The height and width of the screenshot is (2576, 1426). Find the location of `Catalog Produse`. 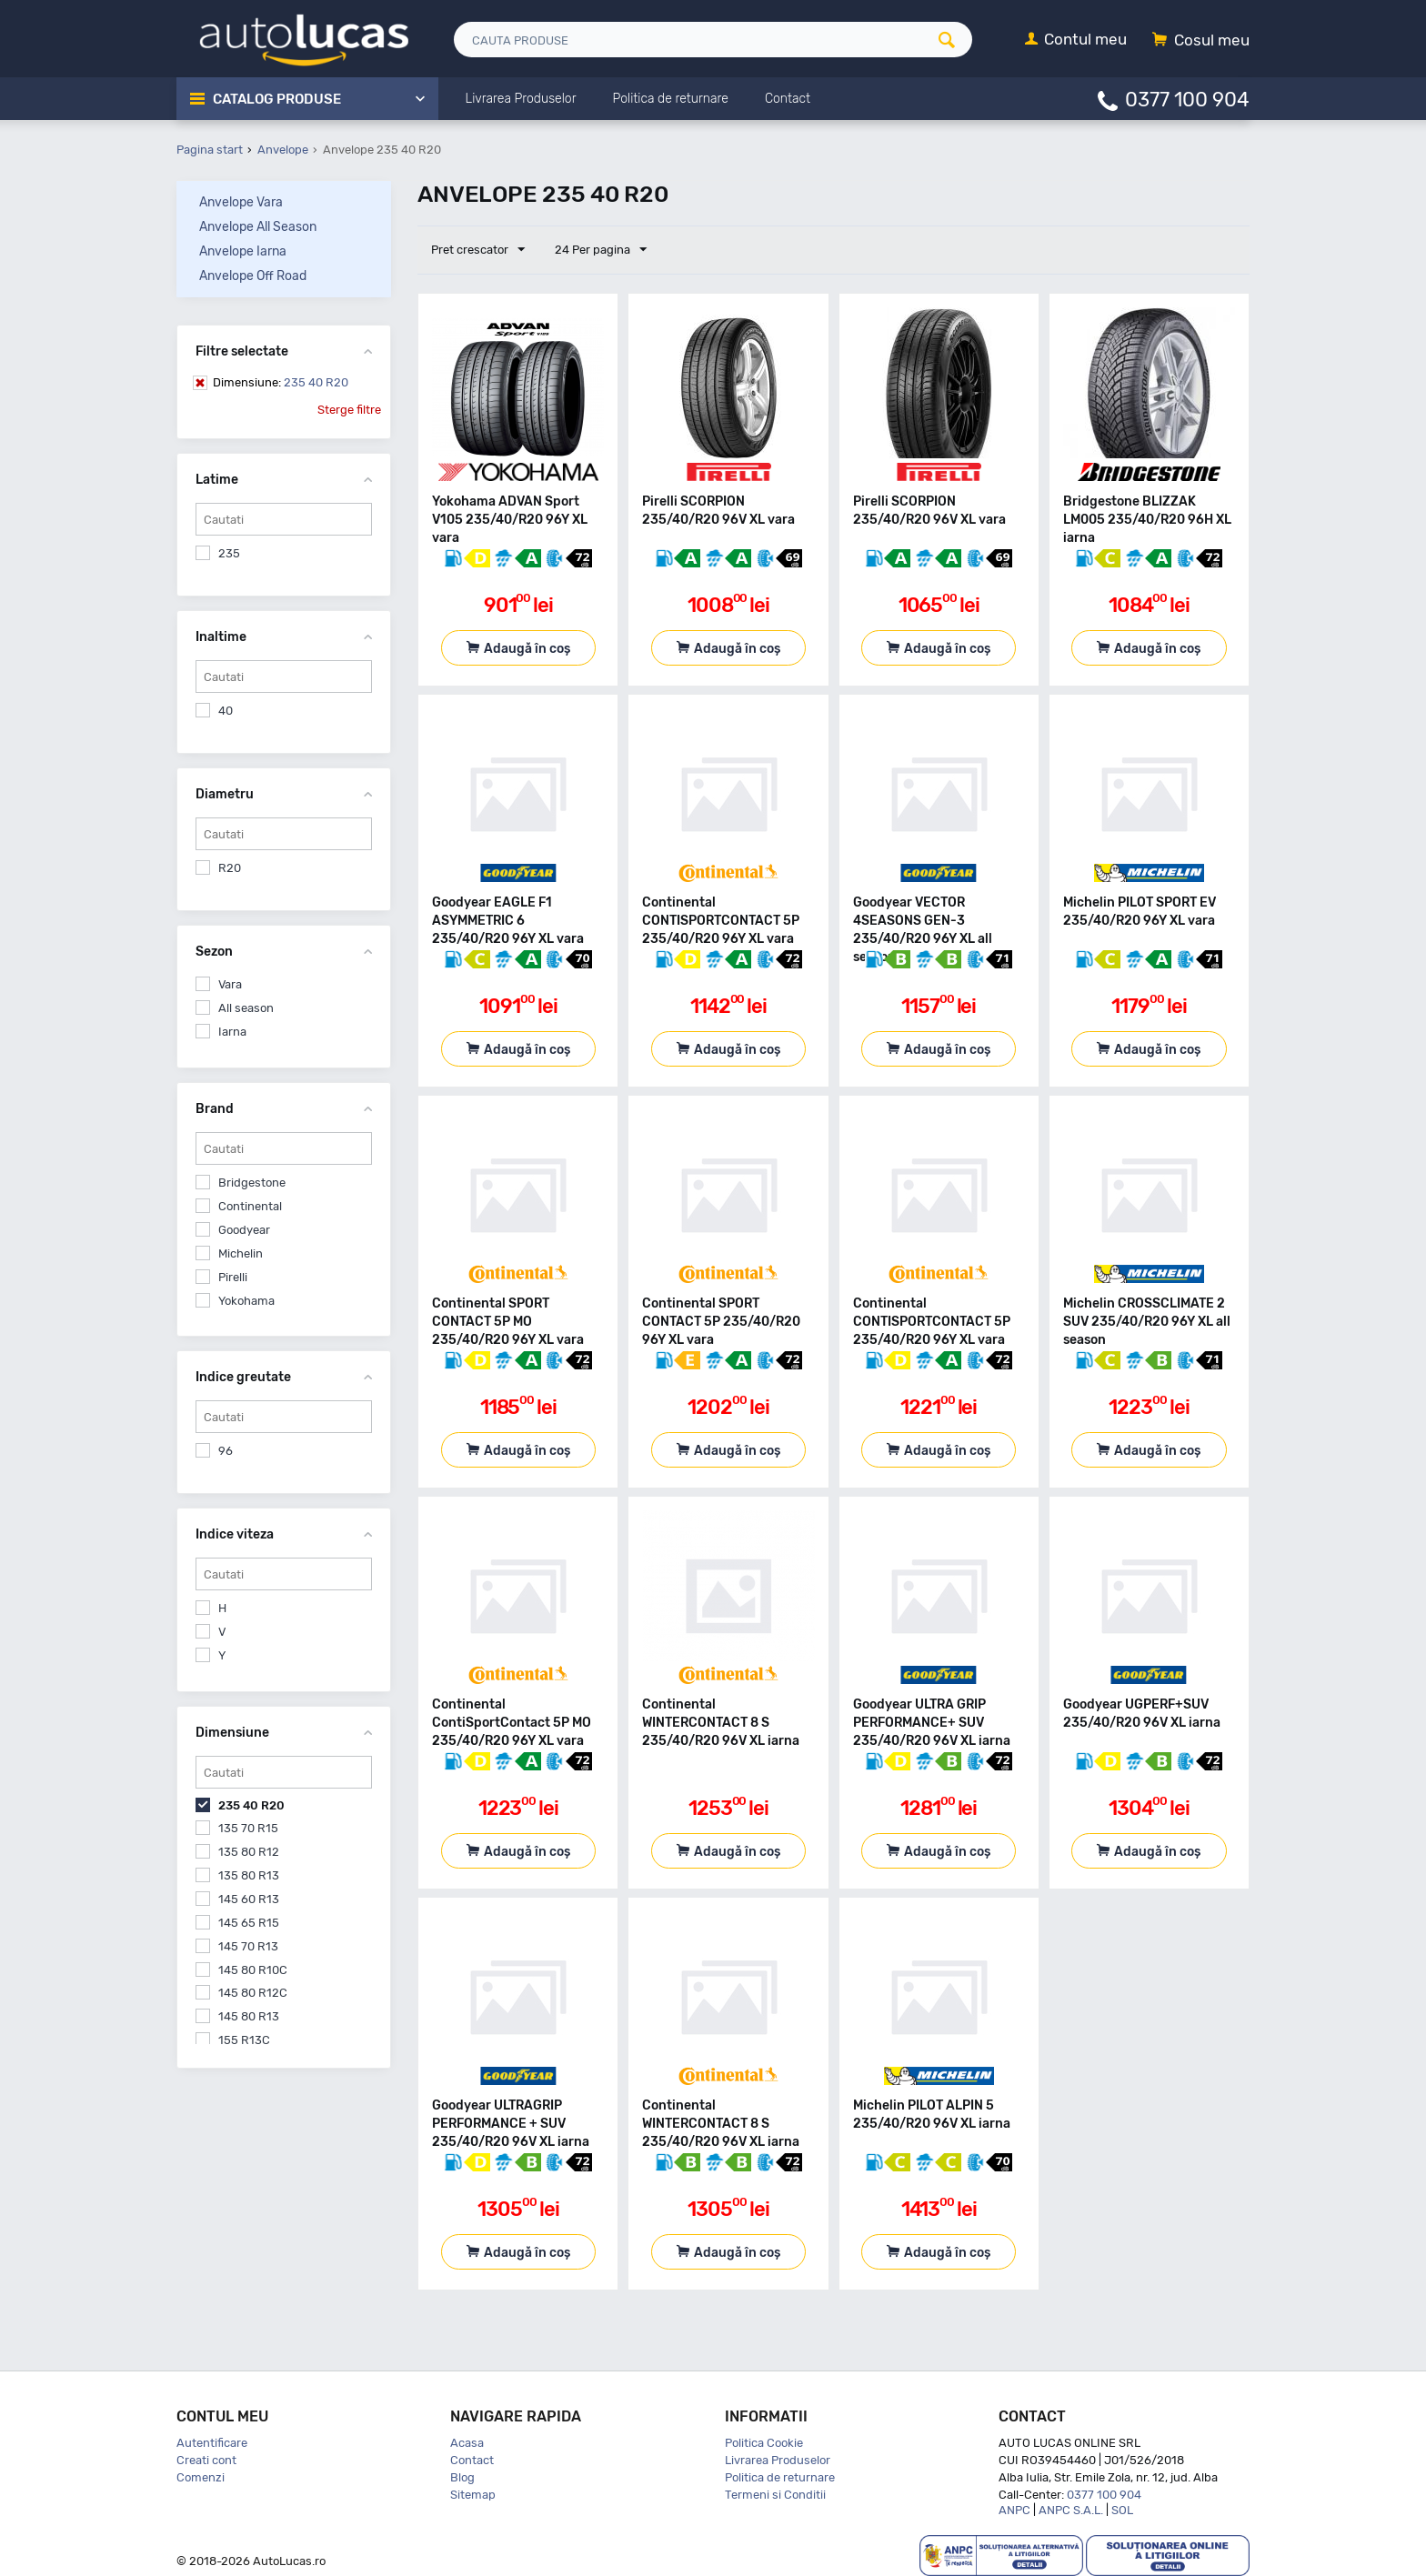

Catalog Produse is located at coordinates (277, 99).